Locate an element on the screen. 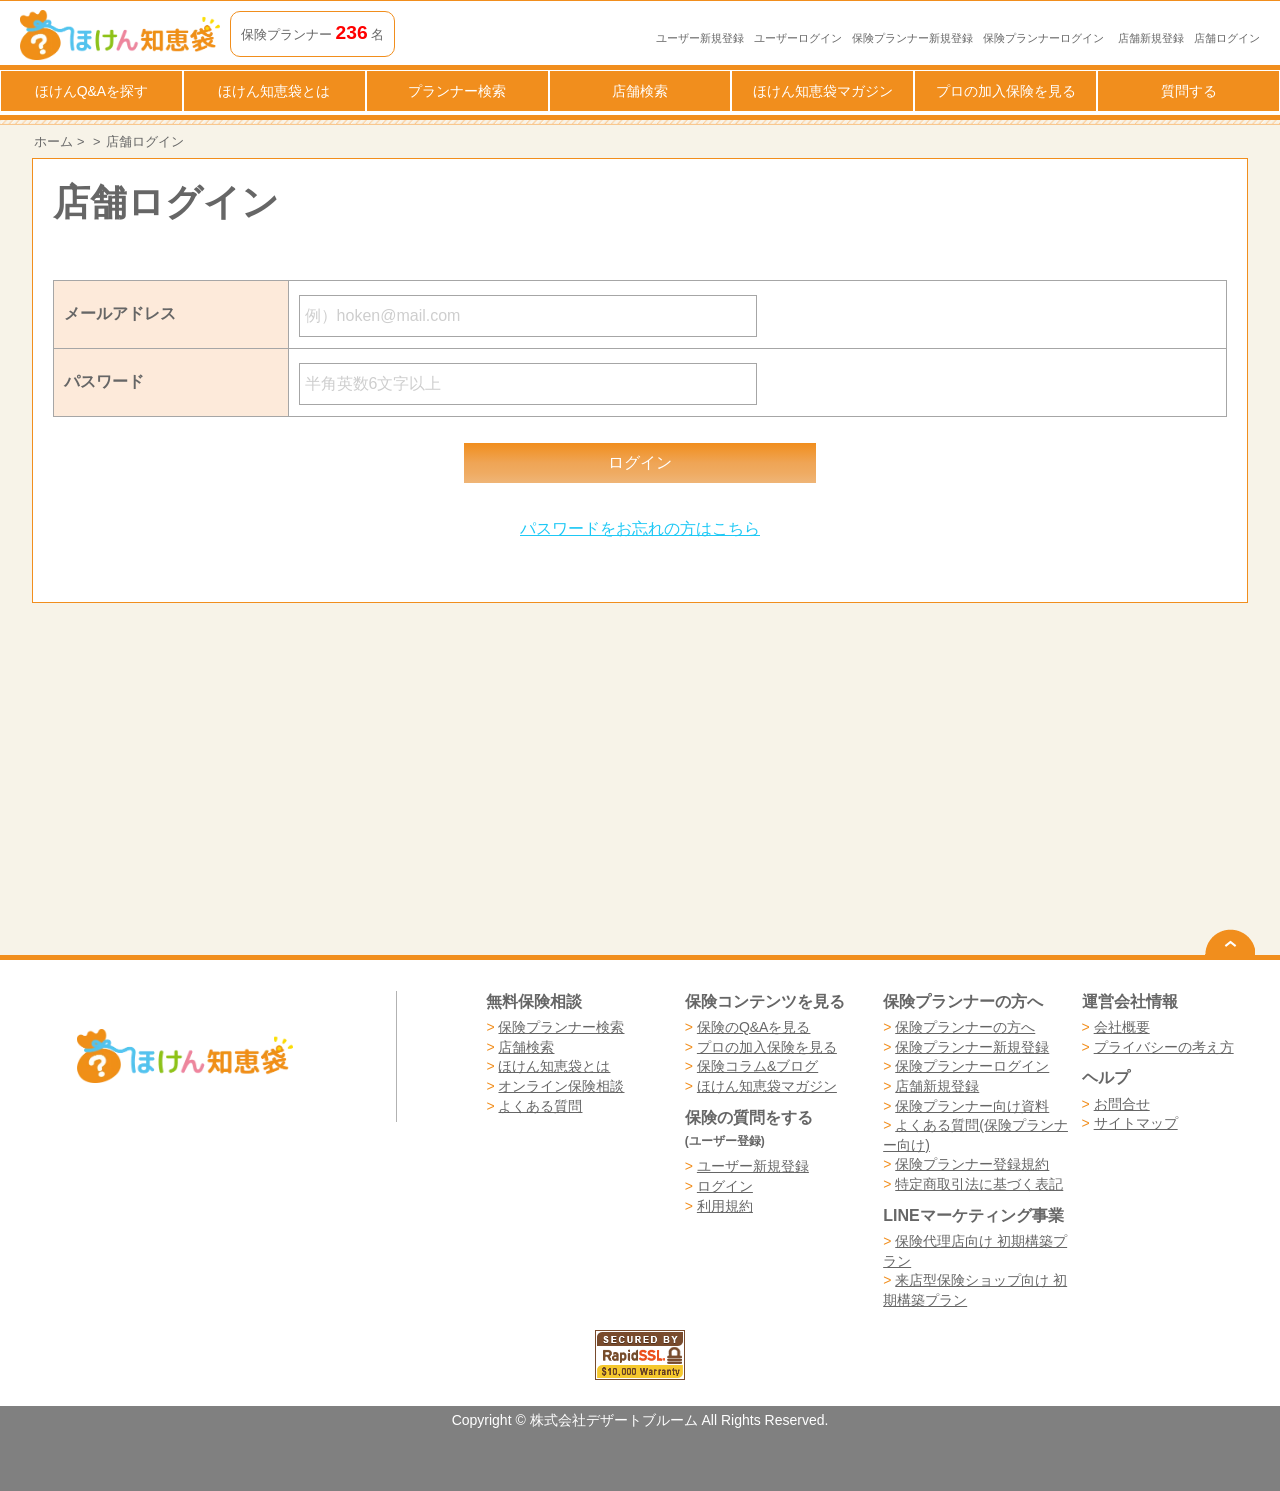 The width and height of the screenshot is (1280, 1491). 店舗ログイン is located at coordinates (1227, 38).